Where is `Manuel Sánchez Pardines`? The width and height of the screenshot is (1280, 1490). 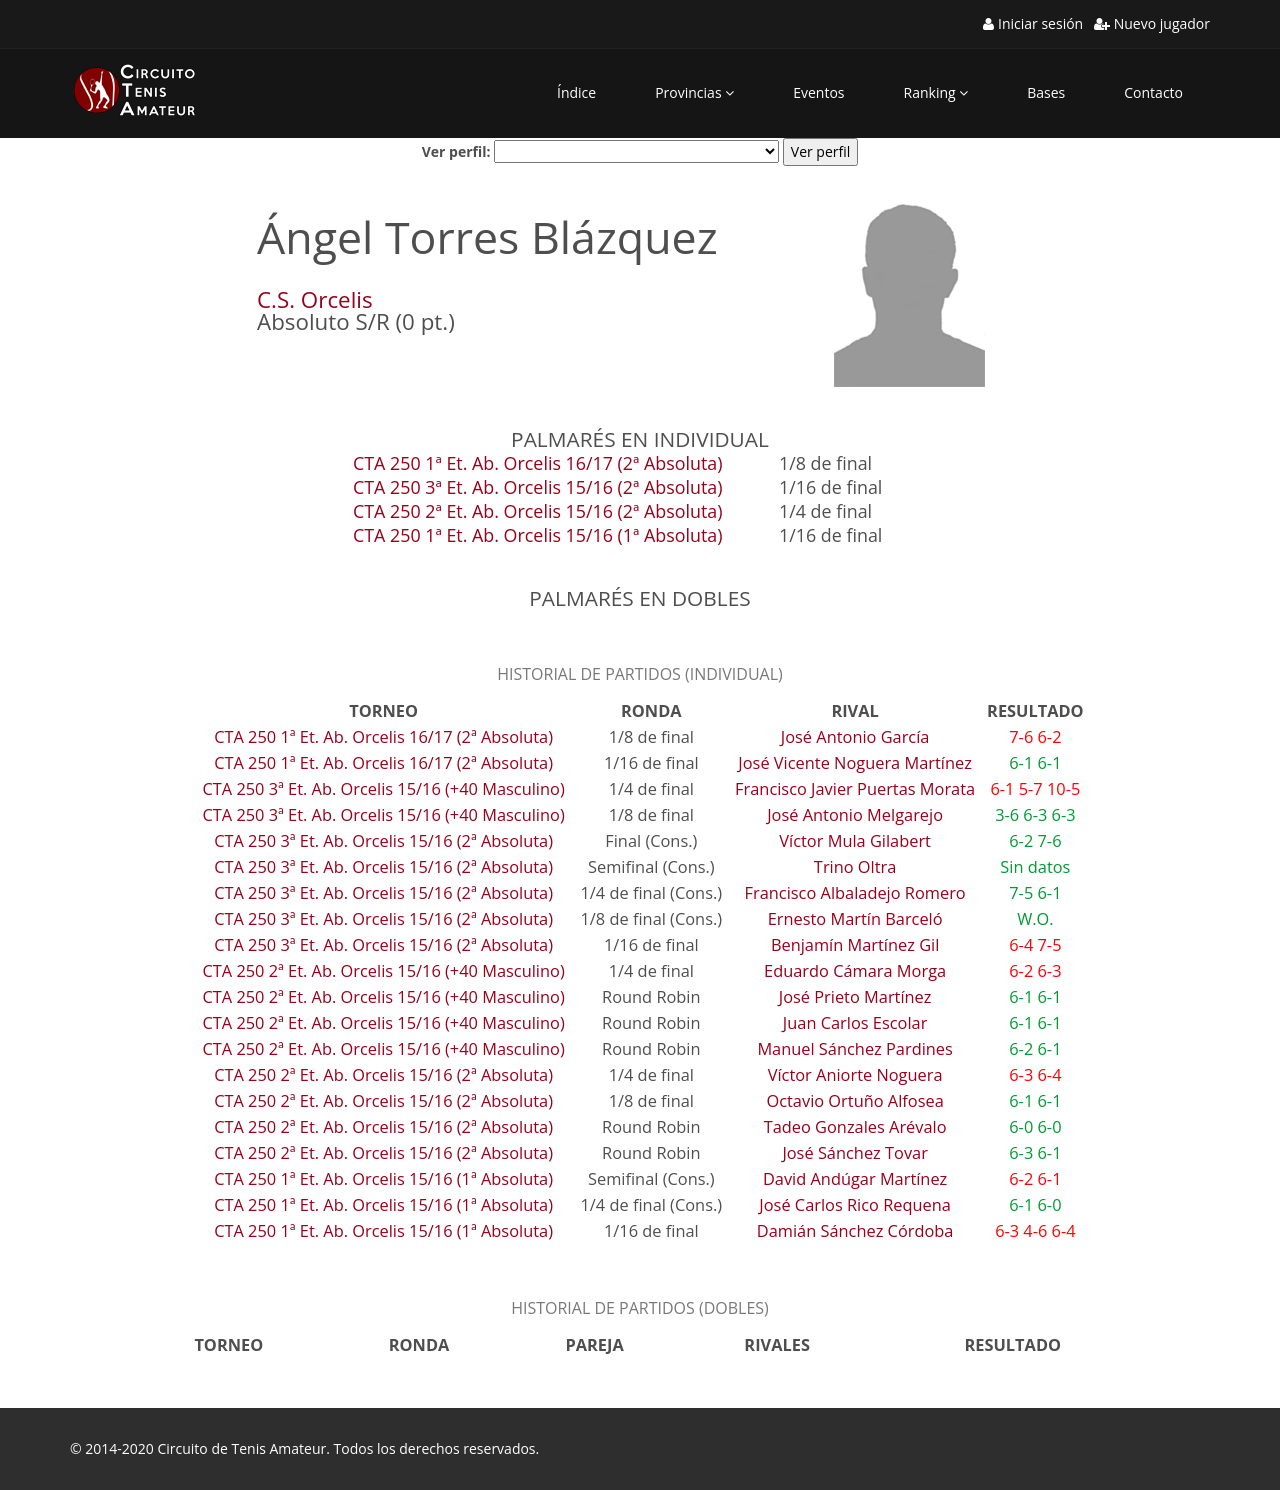 Manuel Sánchez Pardines is located at coordinates (854, 1048).